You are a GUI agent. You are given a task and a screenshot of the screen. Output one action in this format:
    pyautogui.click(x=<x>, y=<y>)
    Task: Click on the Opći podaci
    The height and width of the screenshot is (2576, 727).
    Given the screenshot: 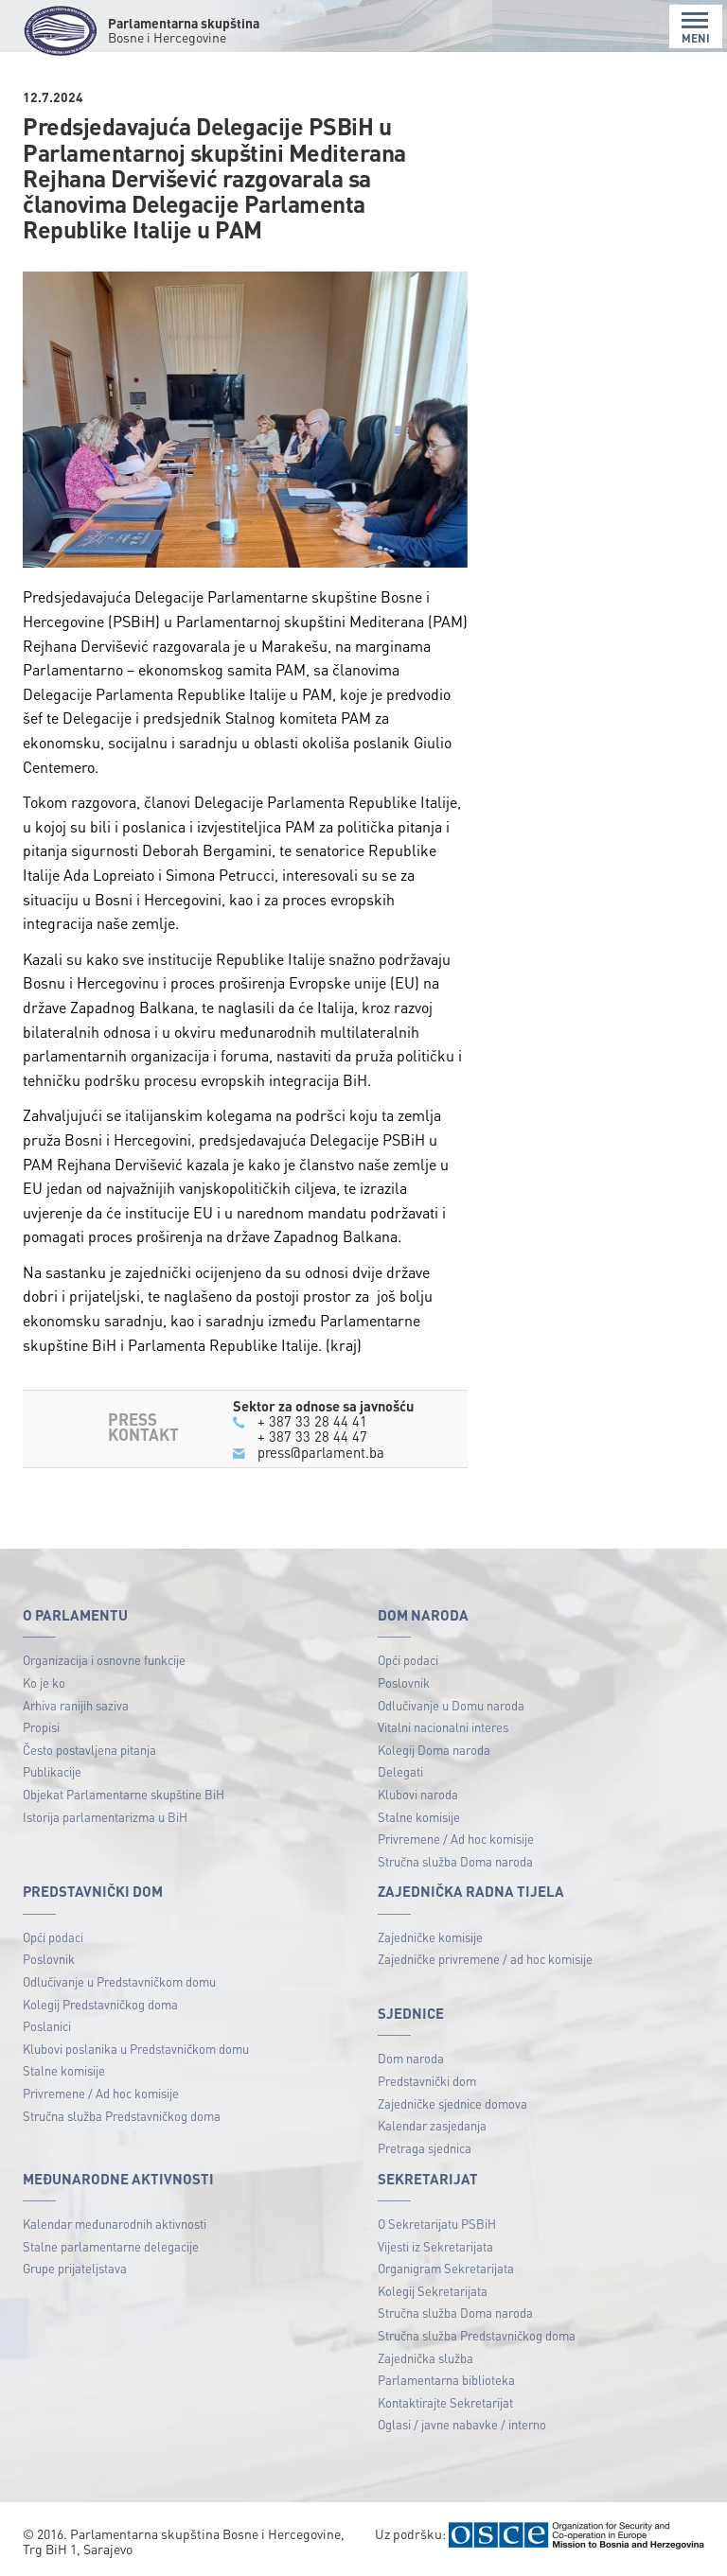 What is the action you would take?
    pyautogui.click(x=408, y=1660)
    